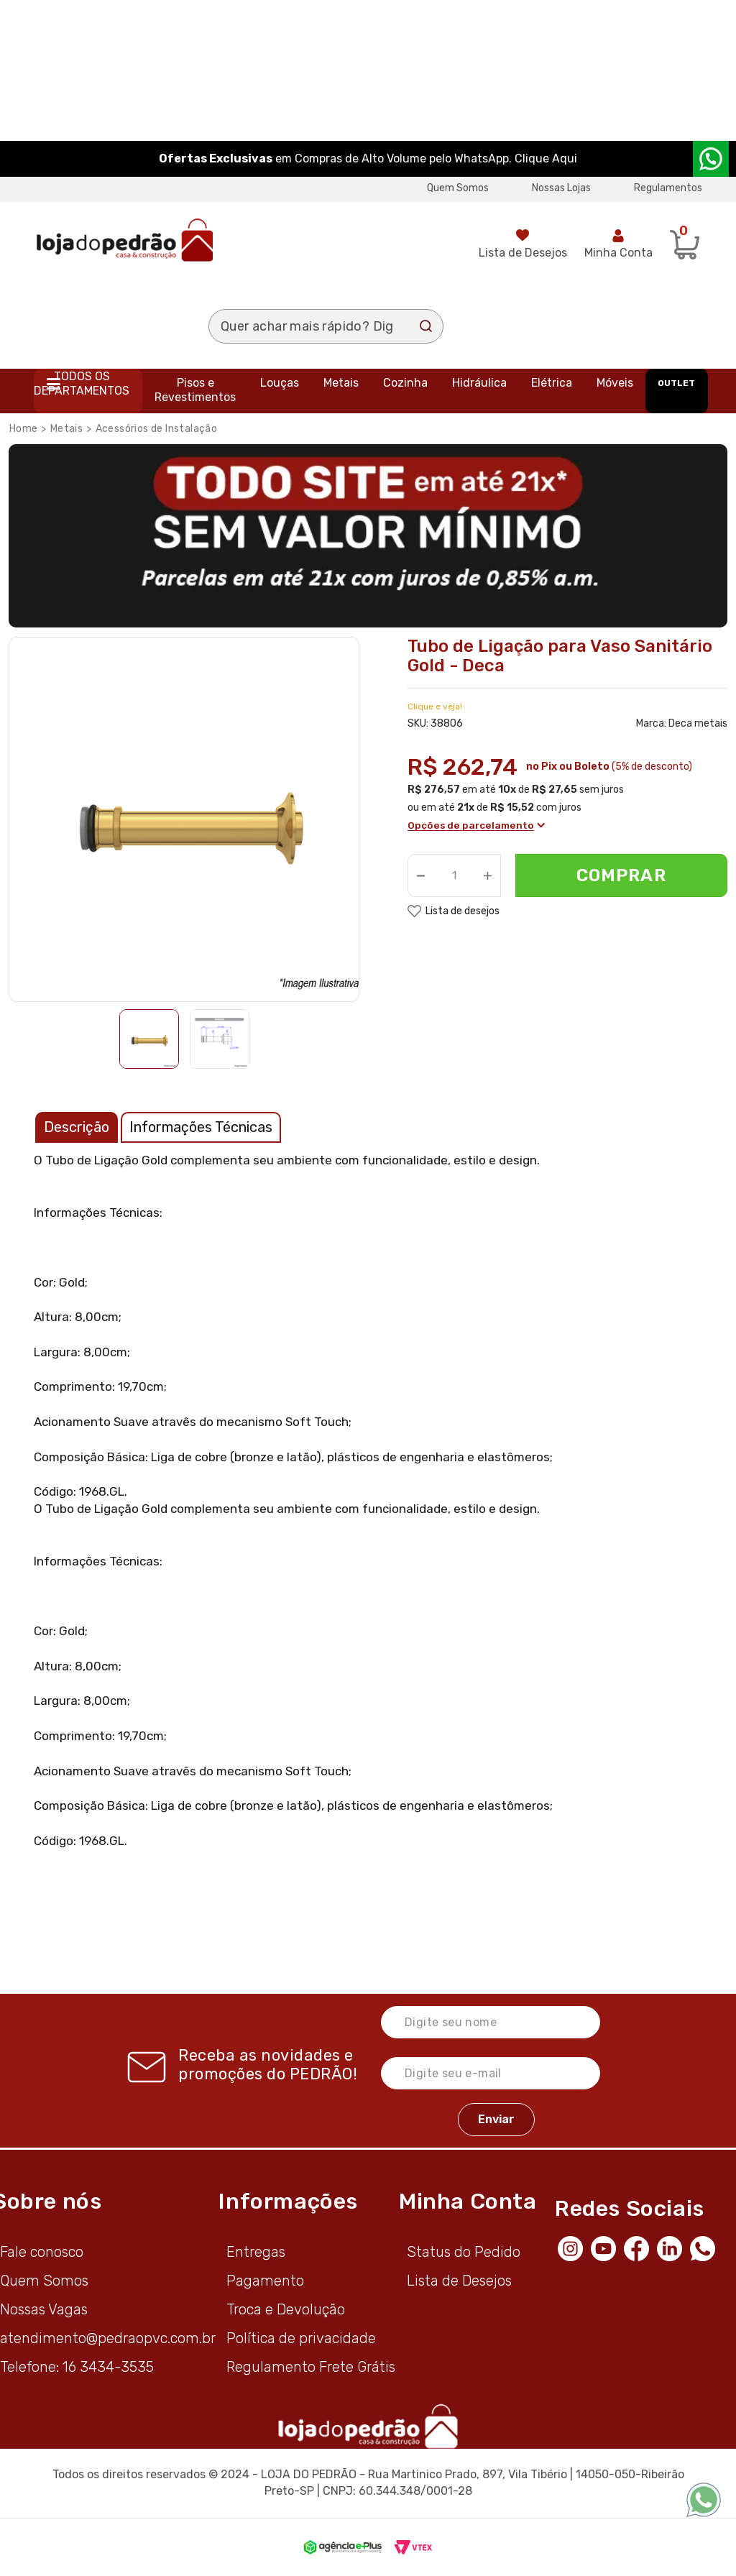  I want to click on Troca e Devolução, so click(285, 2309).